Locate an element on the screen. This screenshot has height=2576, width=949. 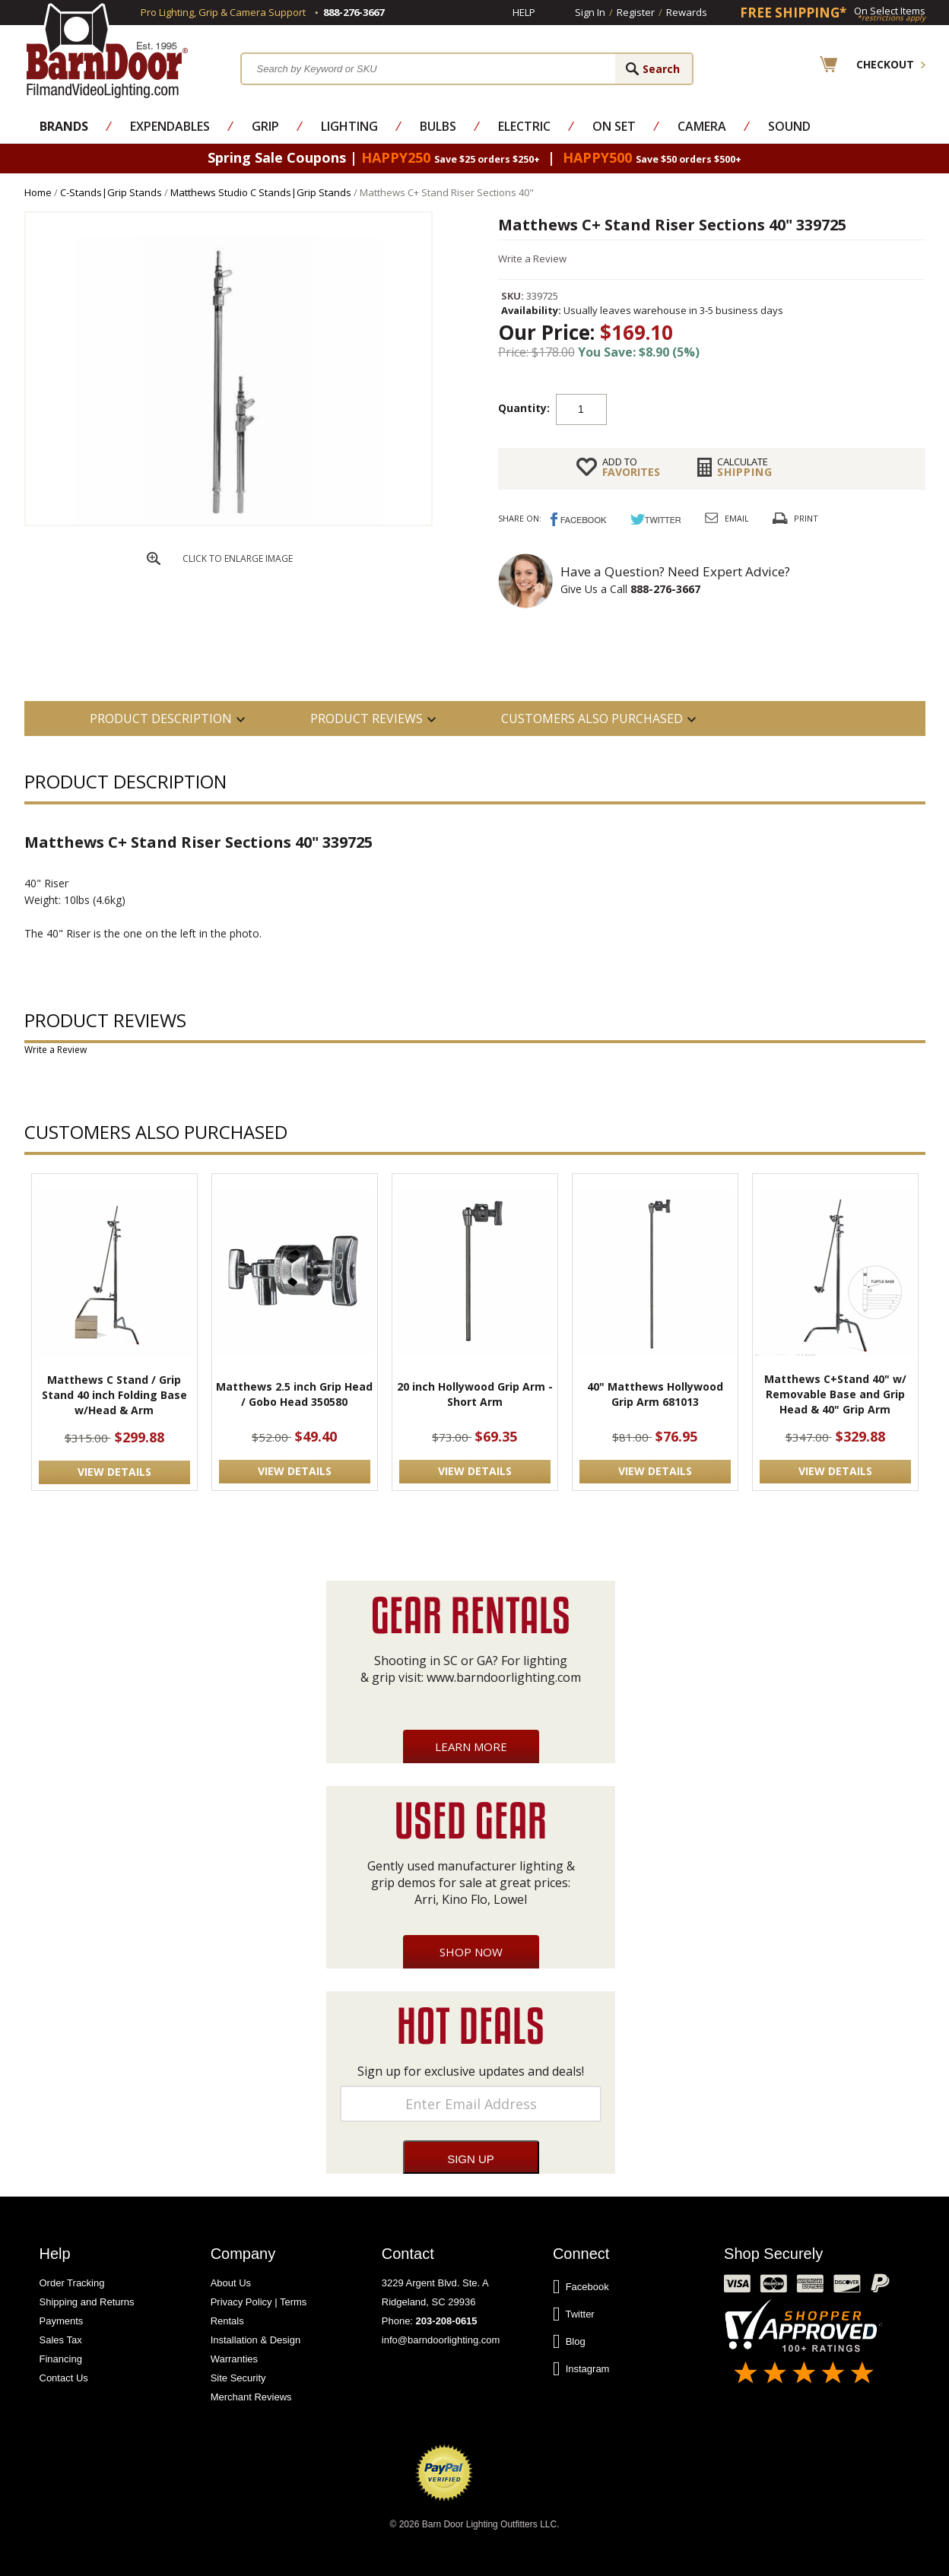
Matthews C Stand / Grip Stand 40 inch Folding Base w/Head & Arm is located at coordinates (114, 1394).